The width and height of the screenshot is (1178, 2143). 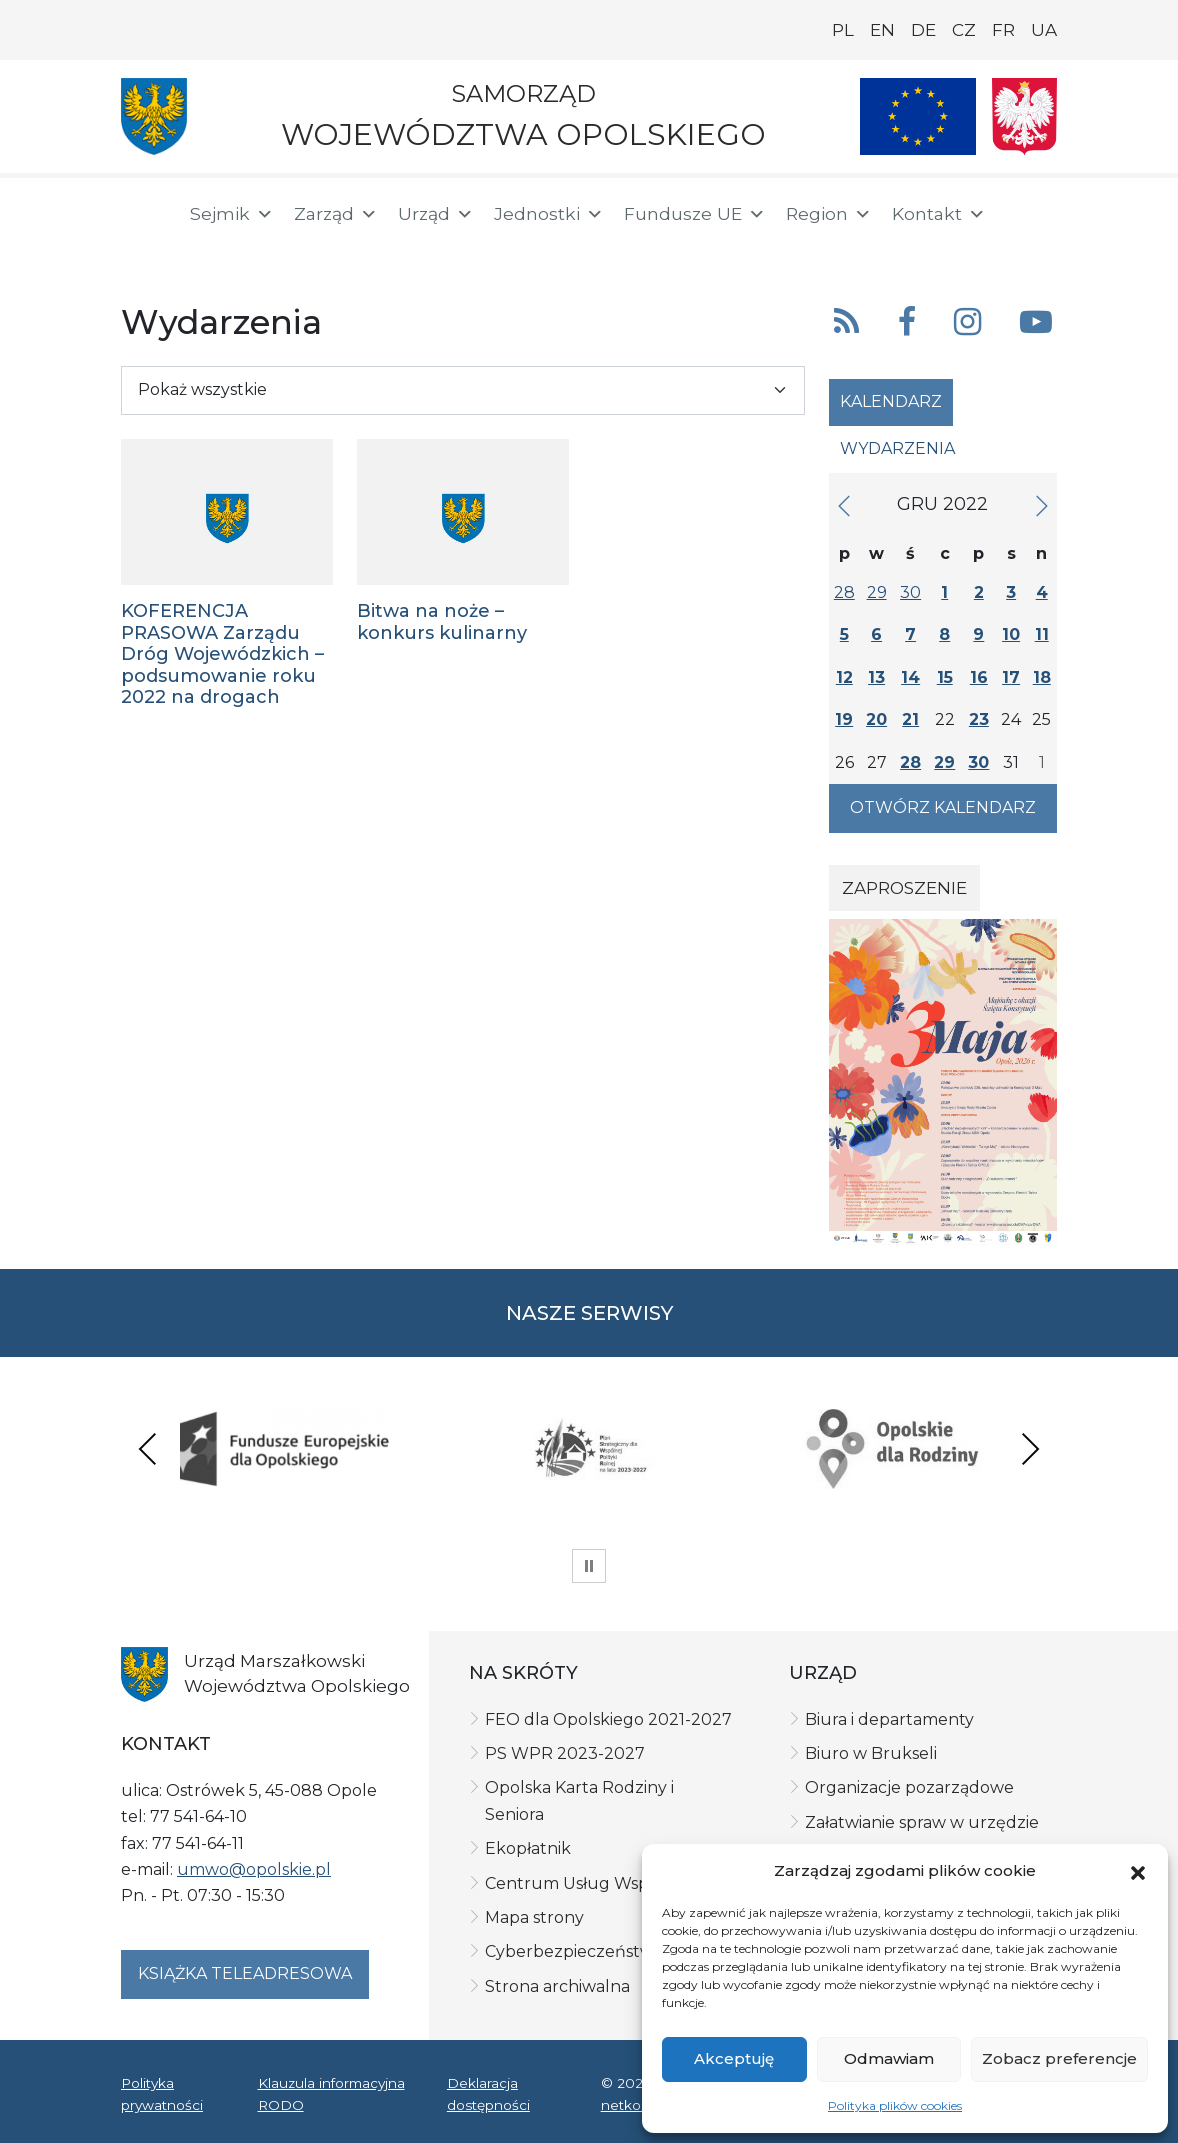 I want to click on umwo@opolskie.pl, so click(x=254, y=1869).